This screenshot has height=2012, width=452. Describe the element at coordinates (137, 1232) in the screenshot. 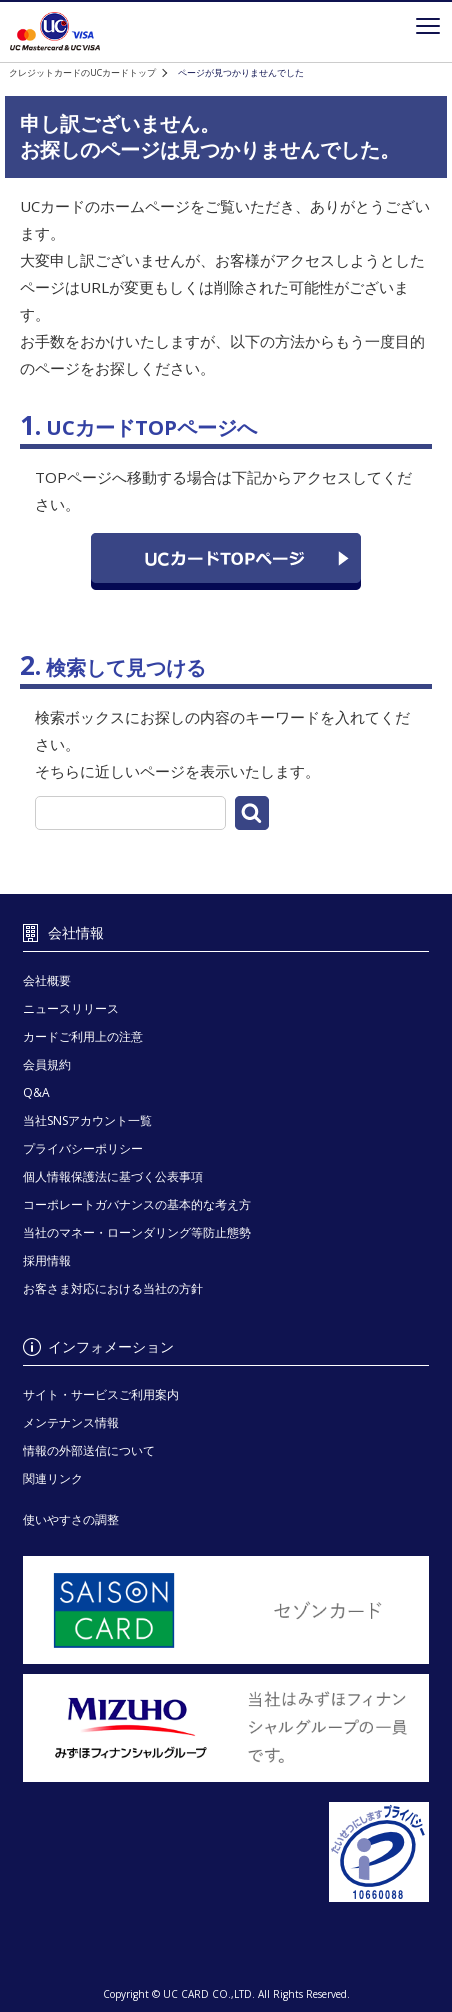

I see `当社のマネー・ローンダリング等防止態勢` at that location.